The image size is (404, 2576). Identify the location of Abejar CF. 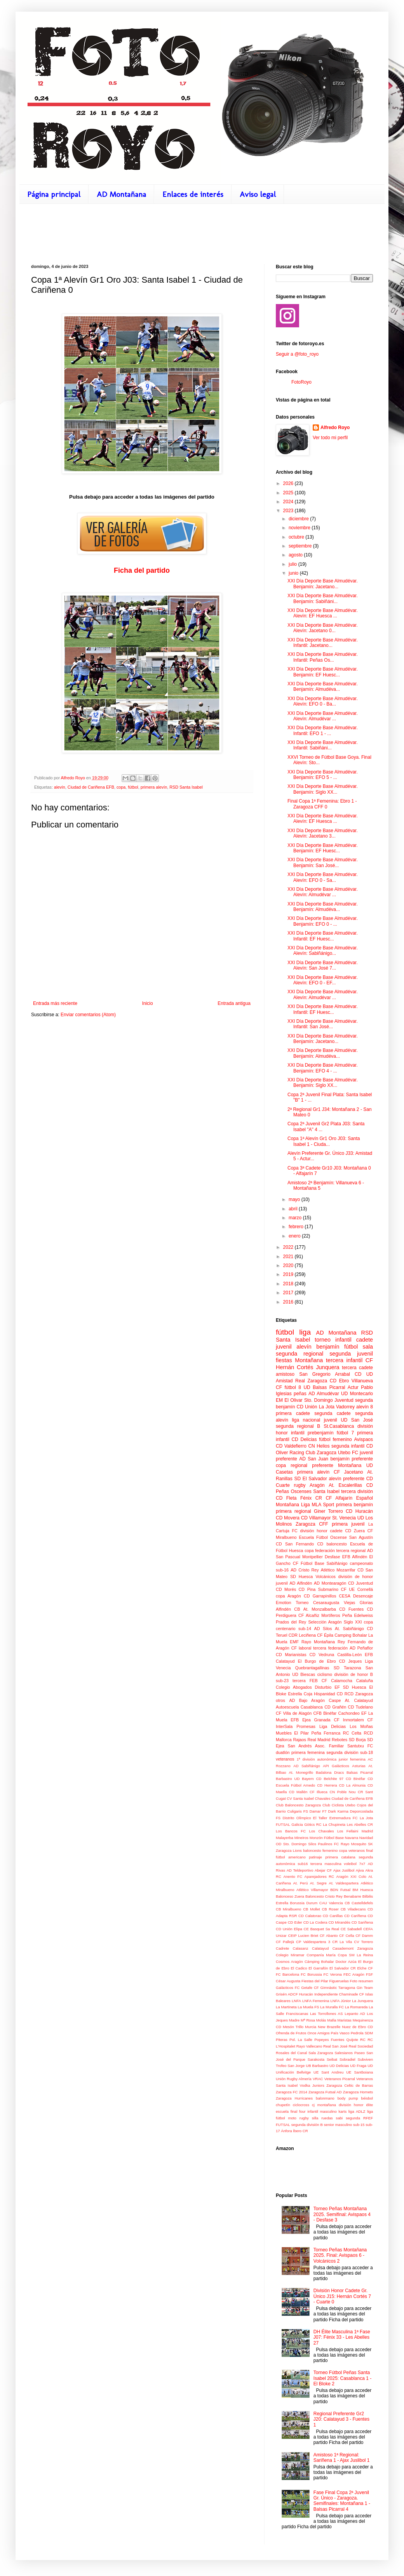
(323, 1870).